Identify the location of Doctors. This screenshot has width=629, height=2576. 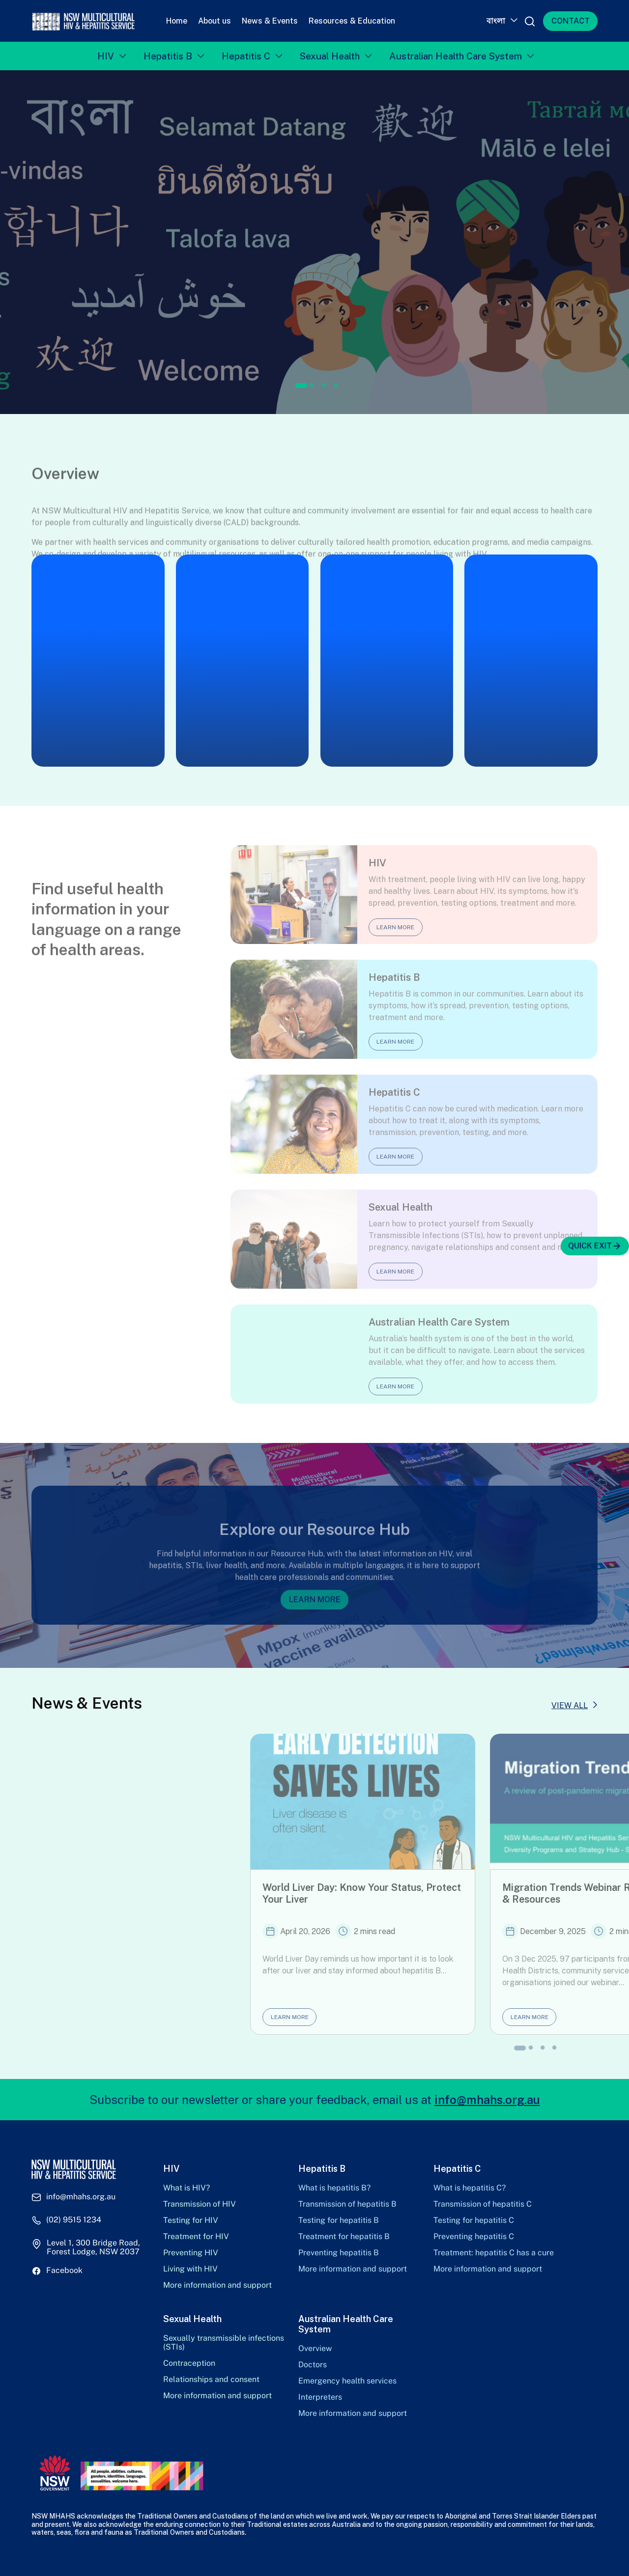
(312, 2364).